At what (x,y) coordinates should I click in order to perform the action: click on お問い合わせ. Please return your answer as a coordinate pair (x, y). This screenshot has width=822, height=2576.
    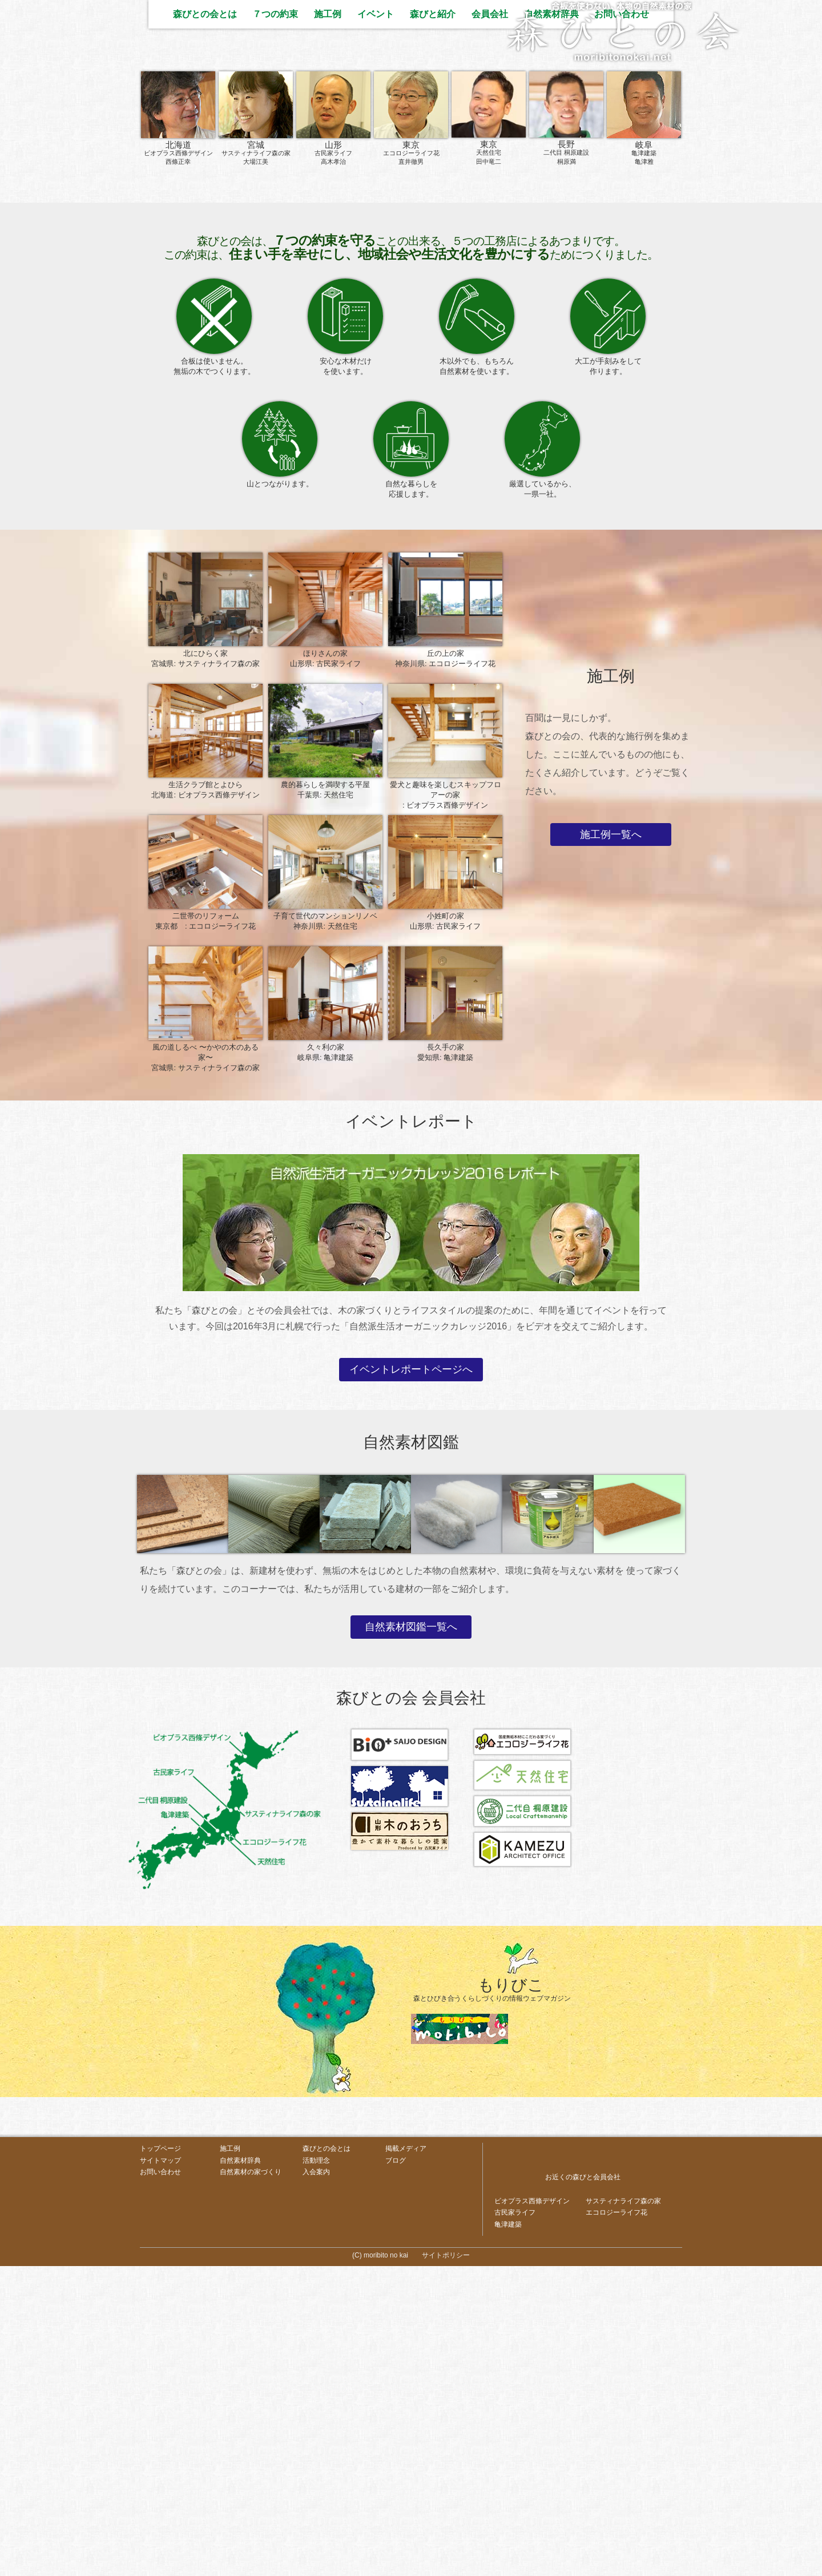
    Looking at the image, I should click on (621, 322).